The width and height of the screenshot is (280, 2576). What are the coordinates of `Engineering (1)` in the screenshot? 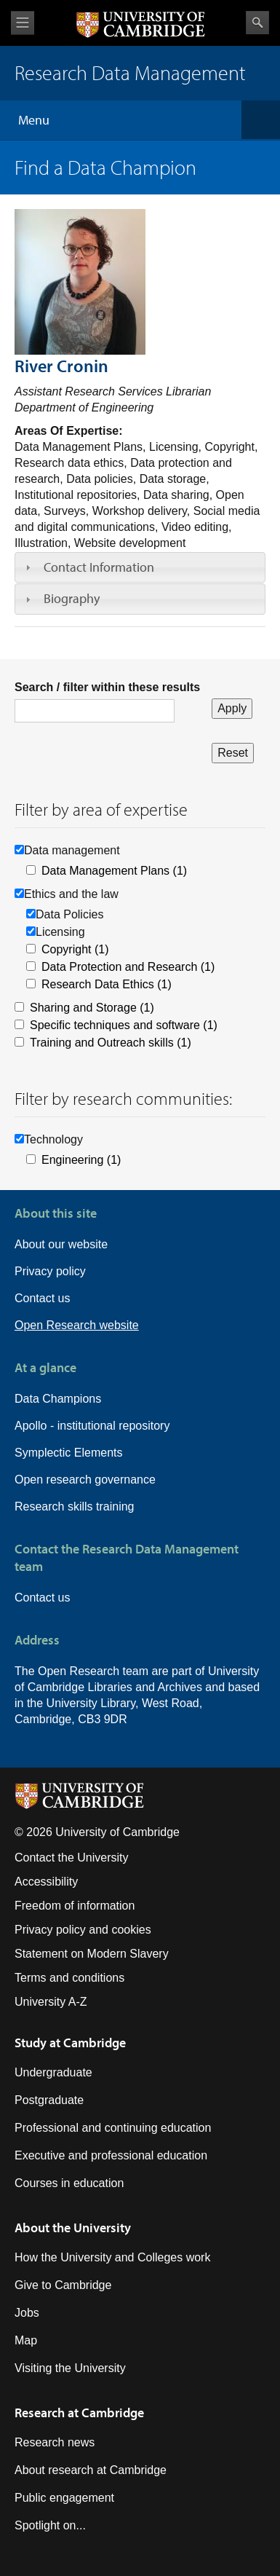 It's located at (81, 1160).